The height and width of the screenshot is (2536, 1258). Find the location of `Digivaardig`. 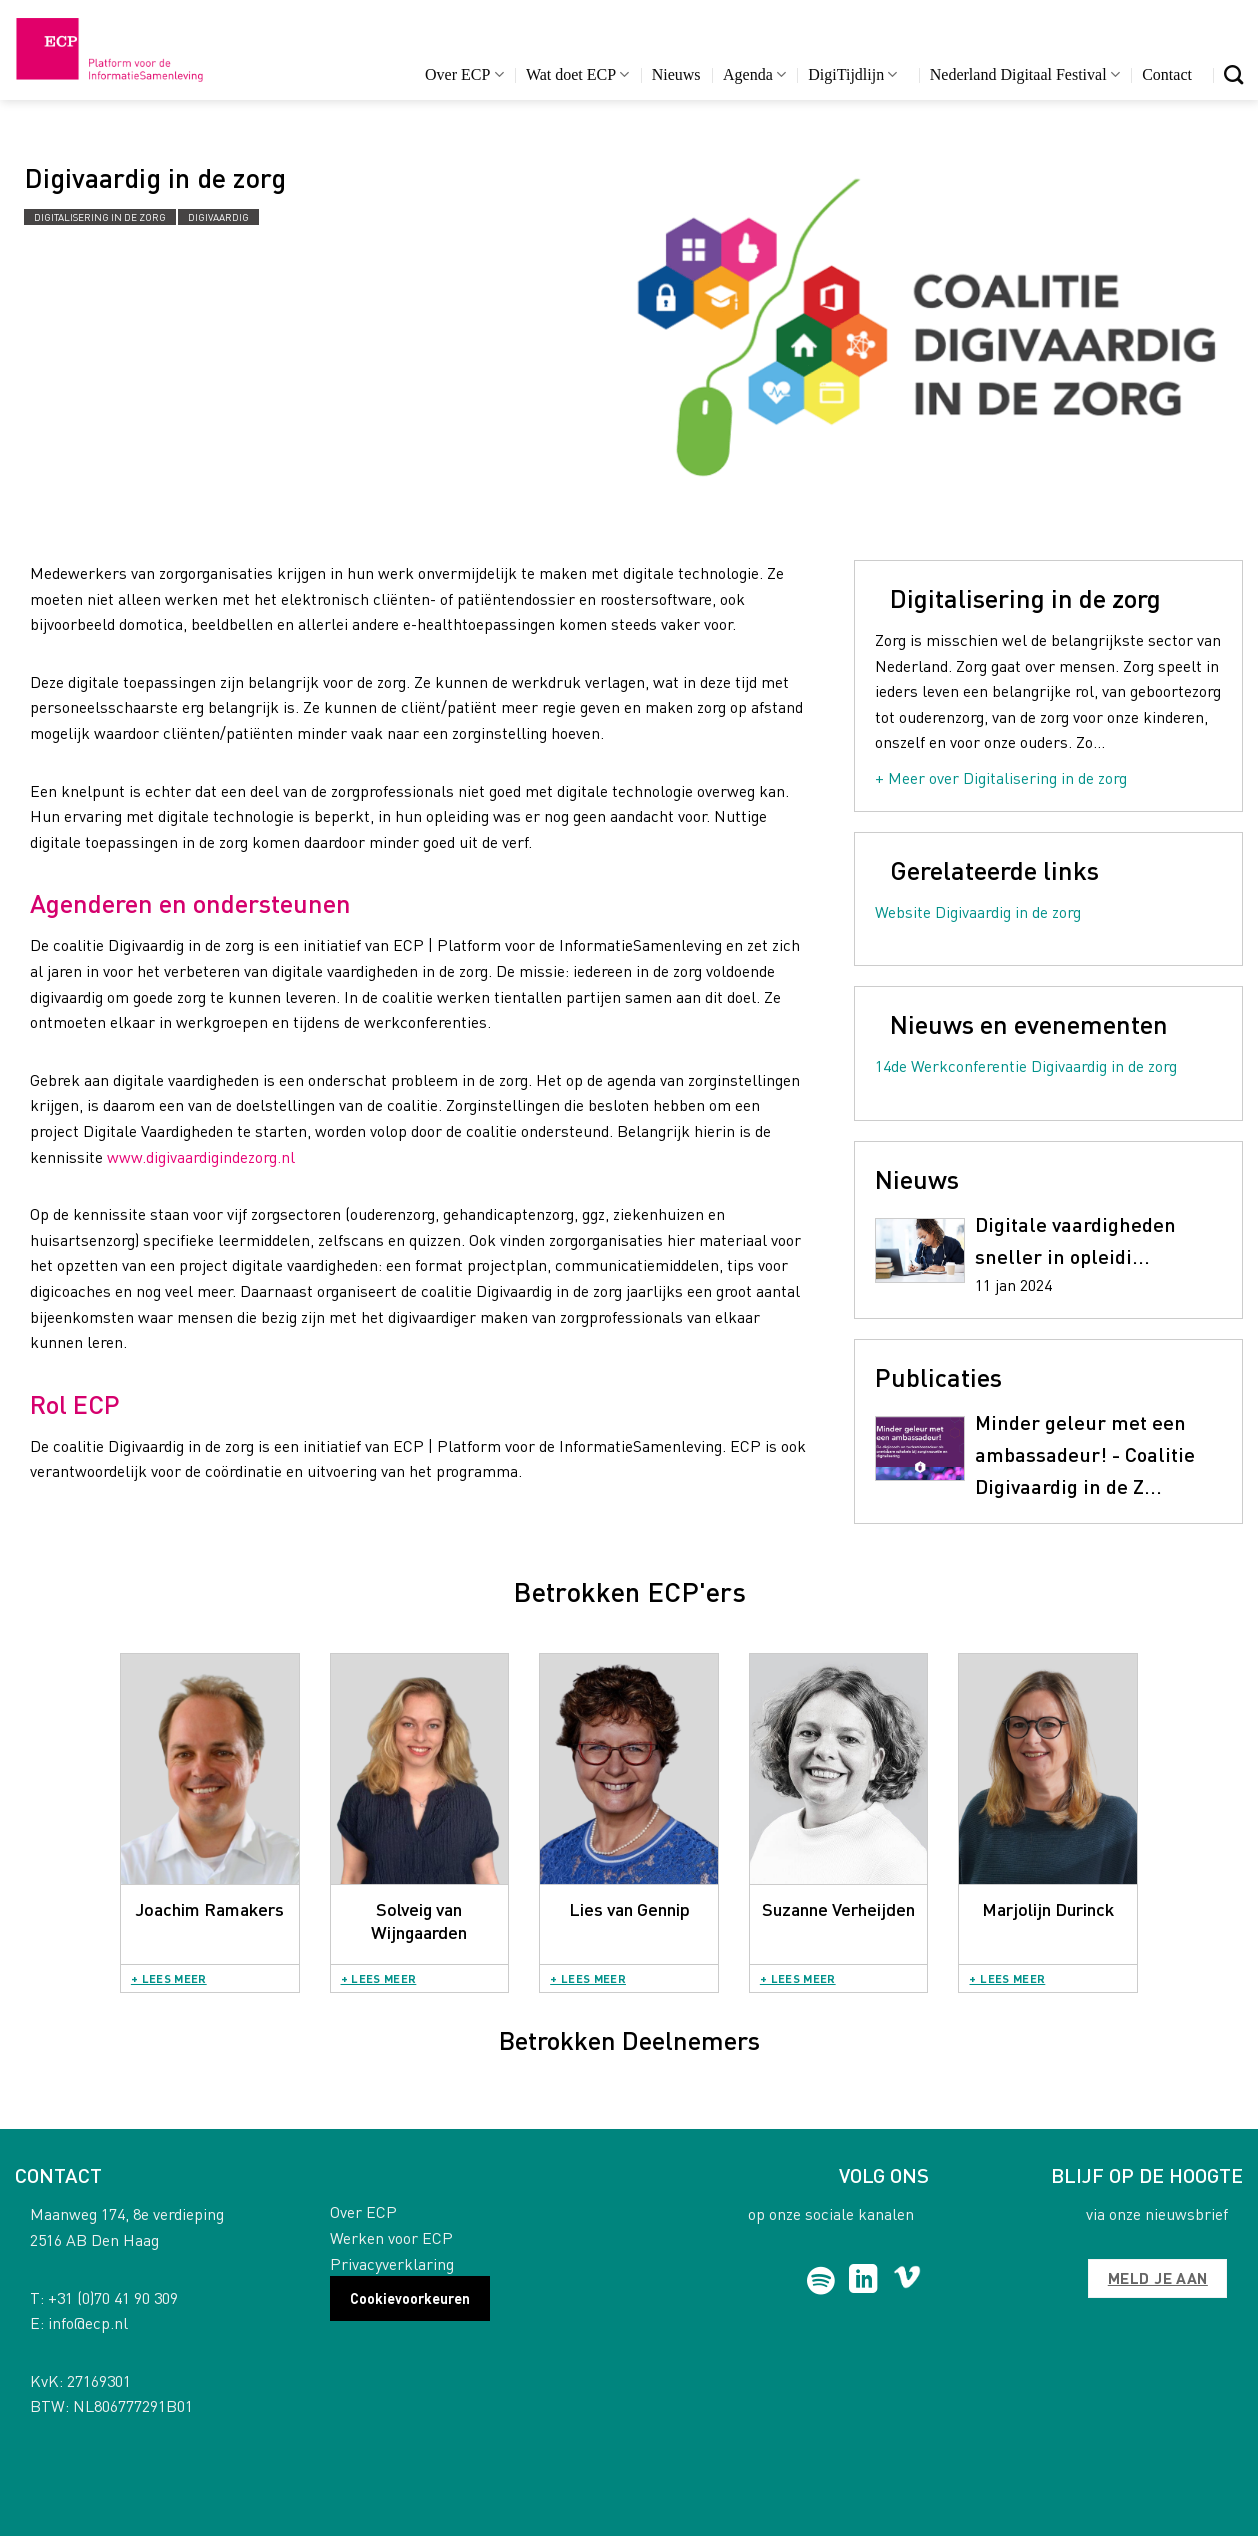

Digivaardig is located at coordinates (218, 217).